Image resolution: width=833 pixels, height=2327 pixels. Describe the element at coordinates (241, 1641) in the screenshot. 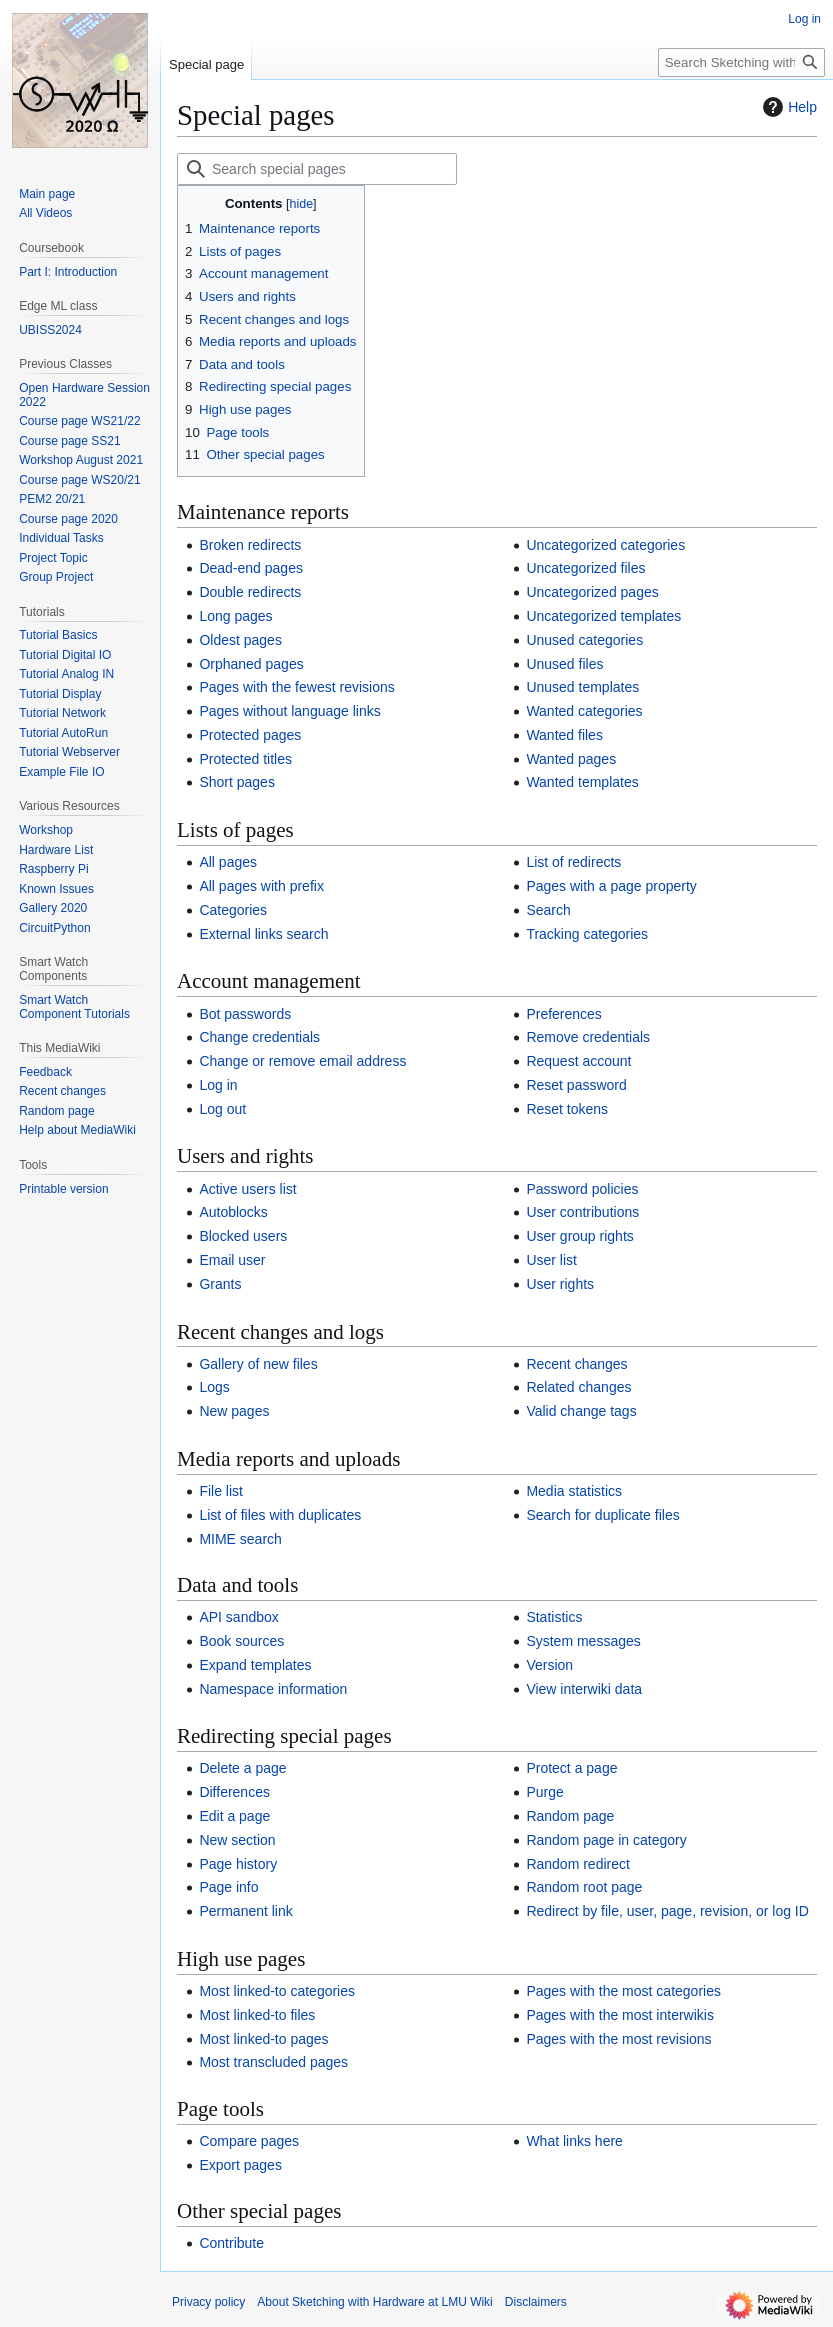

I see `Book sources` at that location.